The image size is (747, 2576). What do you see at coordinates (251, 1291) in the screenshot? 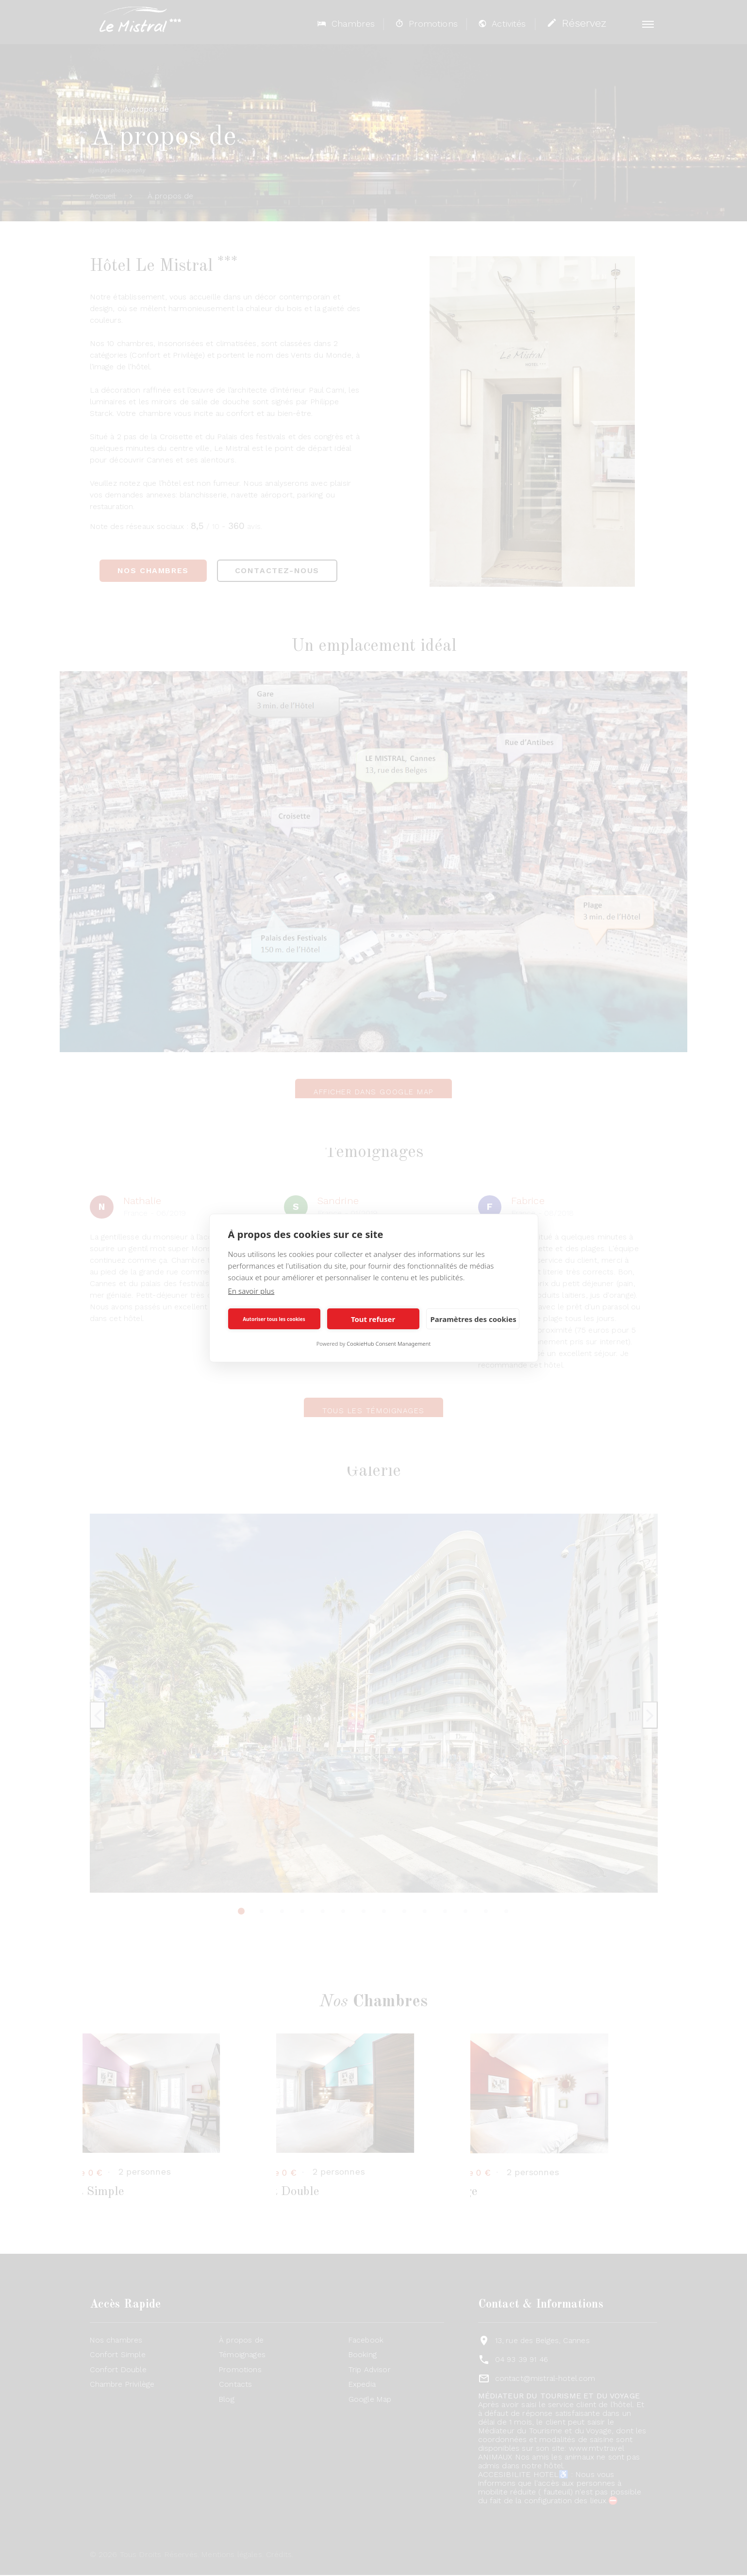
I see `En savoir plus` at bounding box center [251, 1291].